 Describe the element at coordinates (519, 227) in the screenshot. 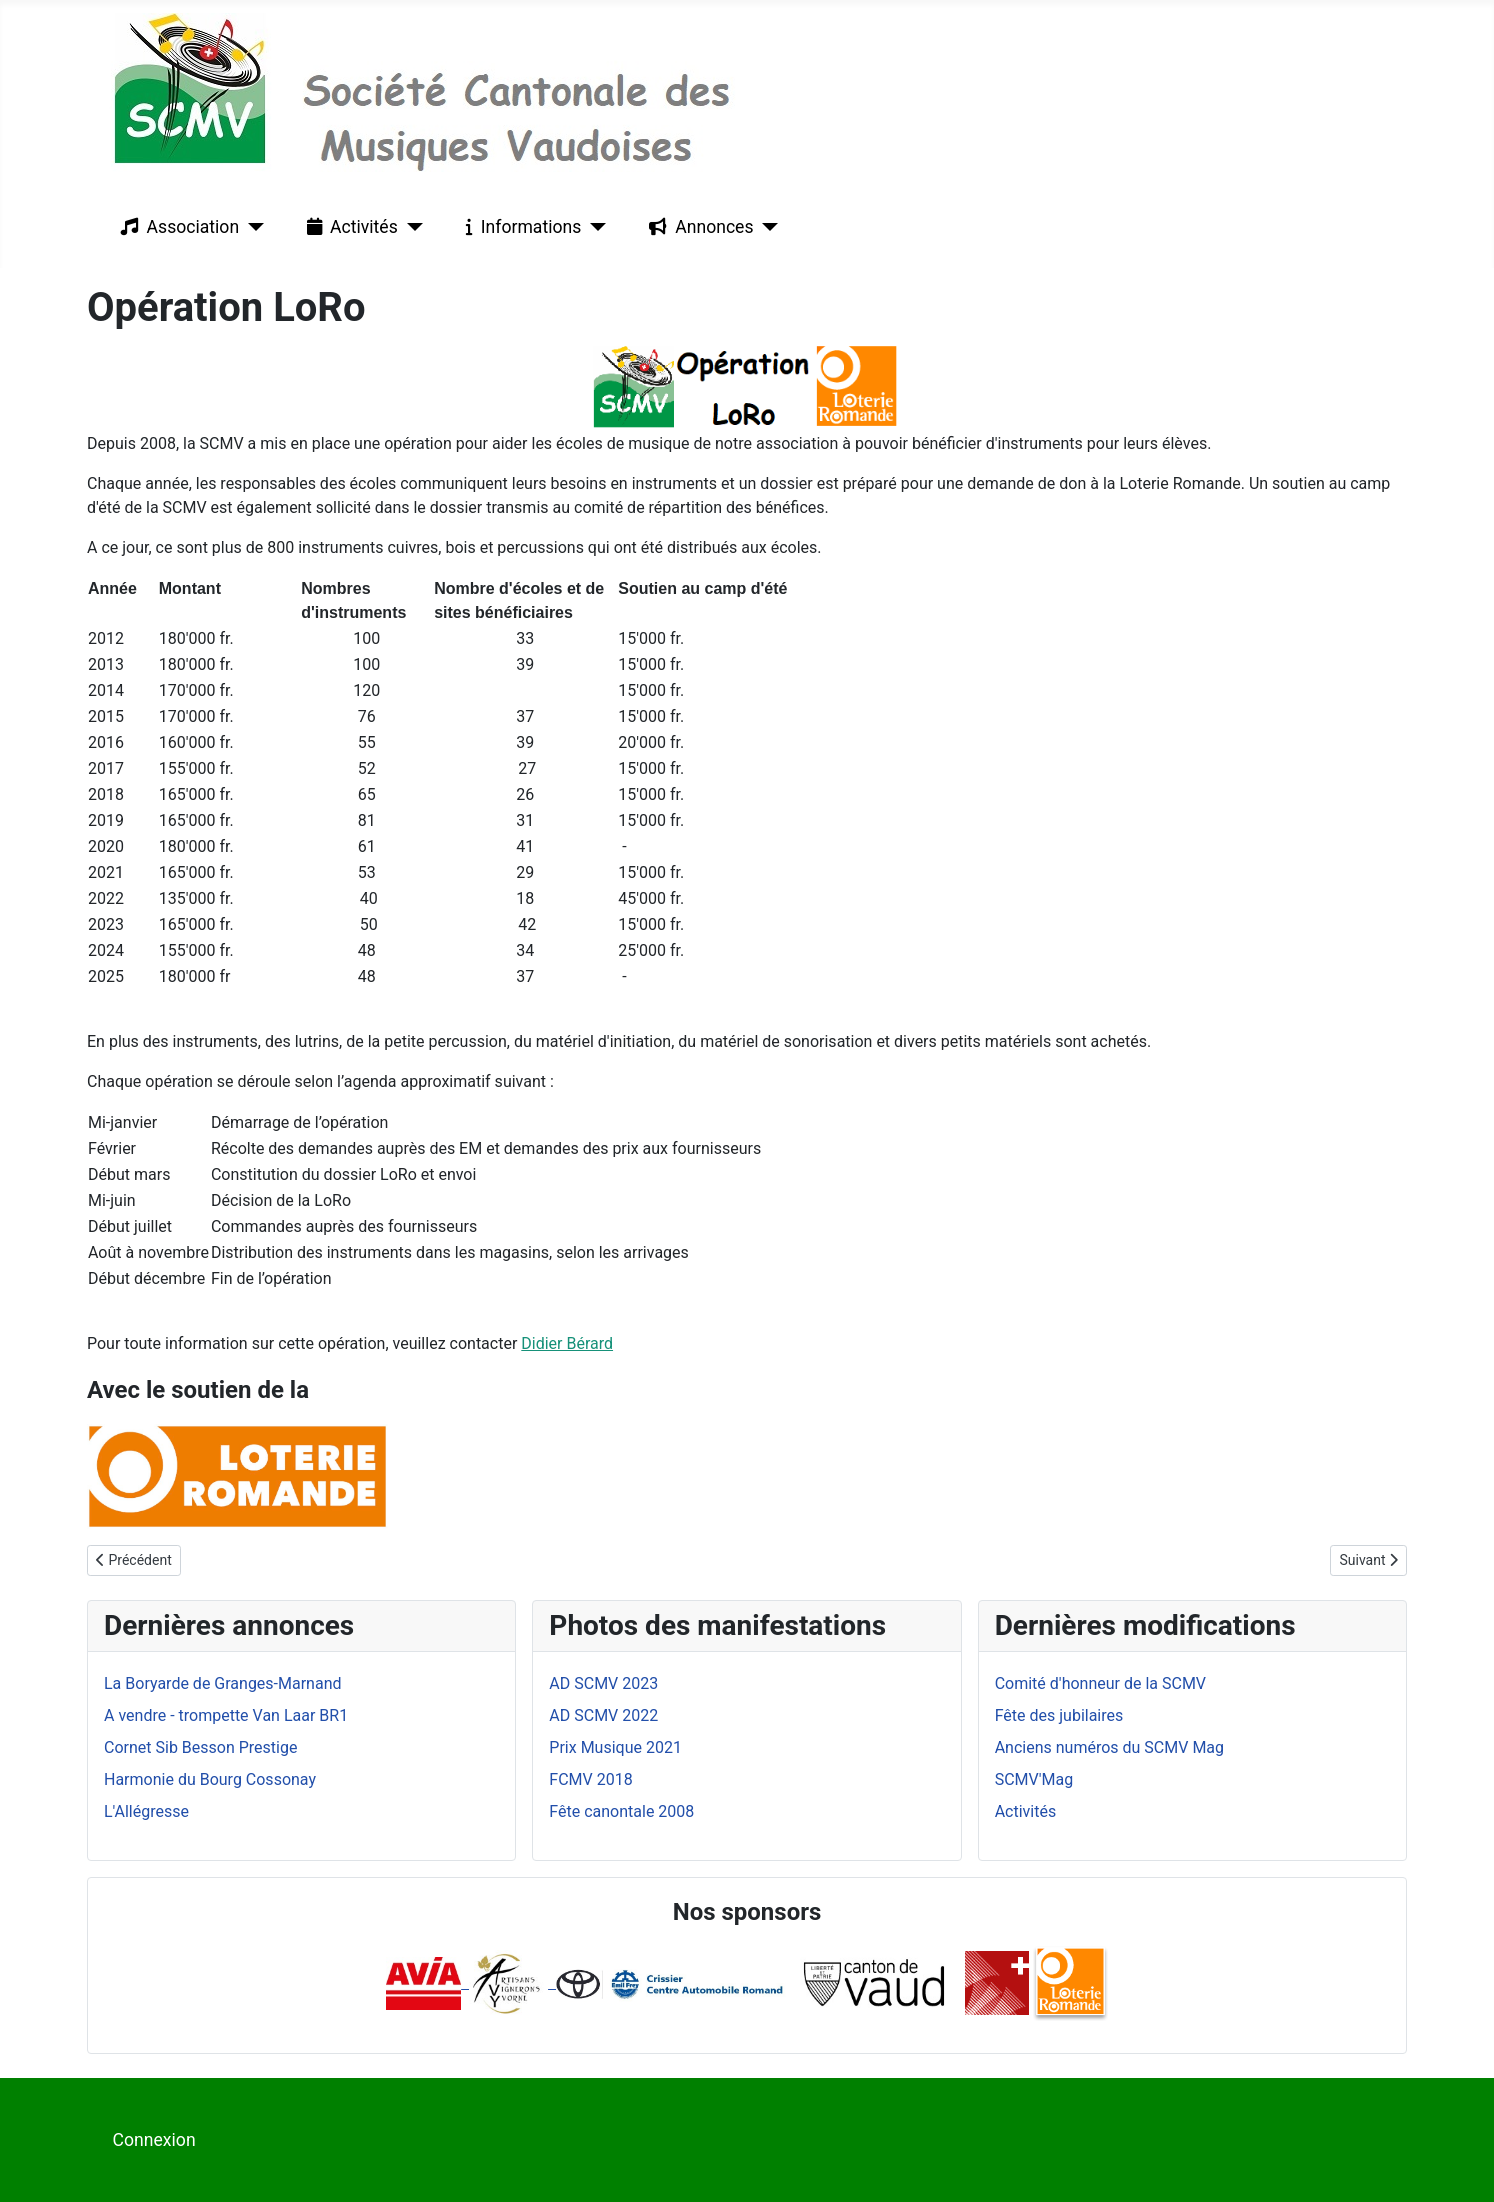

I see `Informations` at that location.